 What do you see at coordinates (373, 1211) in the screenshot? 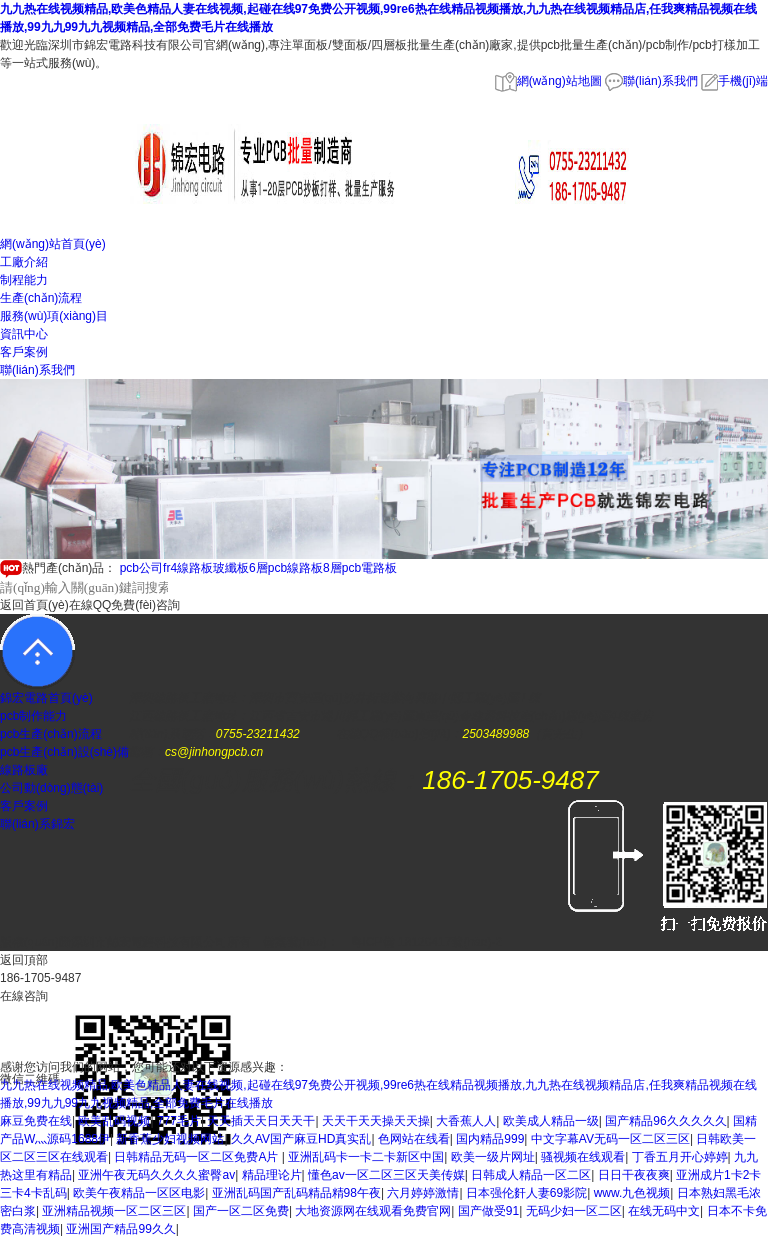
I see `大地资源网在线观看免费官网` at bounding box center [373, 1211].